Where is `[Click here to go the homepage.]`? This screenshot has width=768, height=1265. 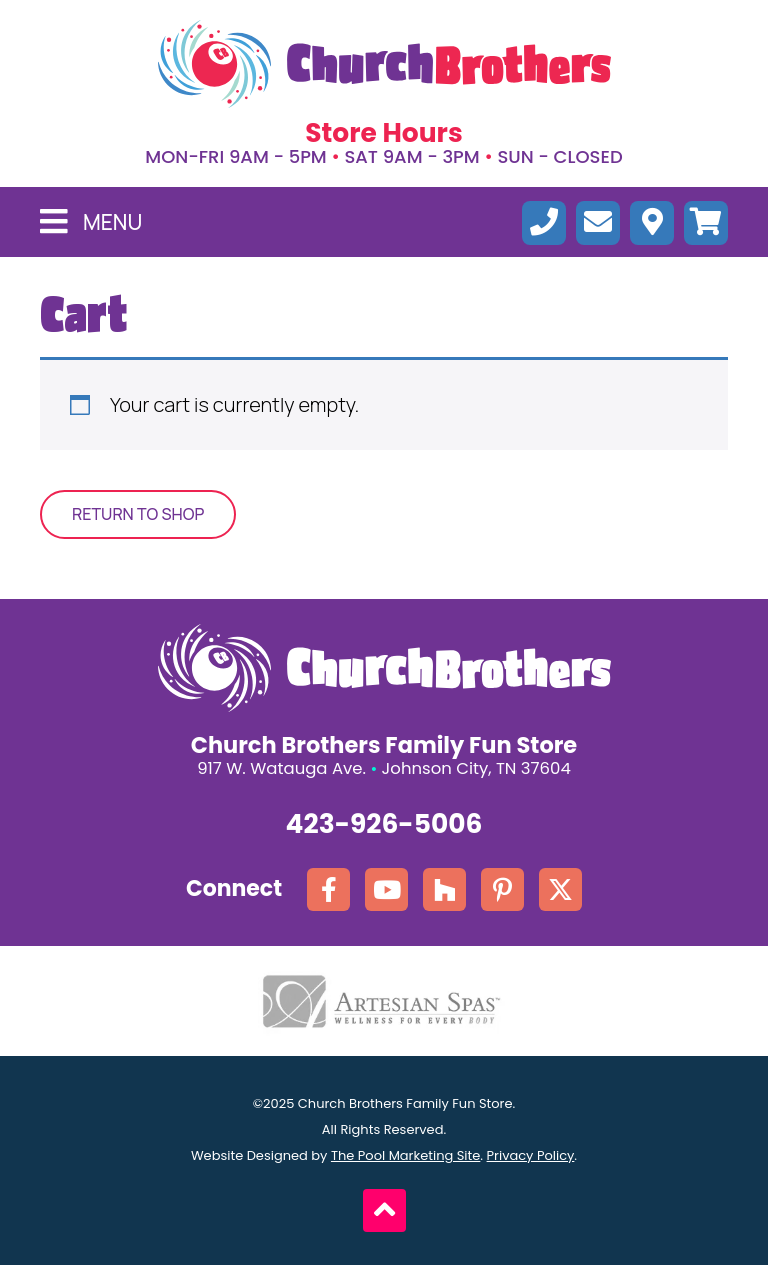
[Click here to go the homepage.] is located at coordinates (384, 64).